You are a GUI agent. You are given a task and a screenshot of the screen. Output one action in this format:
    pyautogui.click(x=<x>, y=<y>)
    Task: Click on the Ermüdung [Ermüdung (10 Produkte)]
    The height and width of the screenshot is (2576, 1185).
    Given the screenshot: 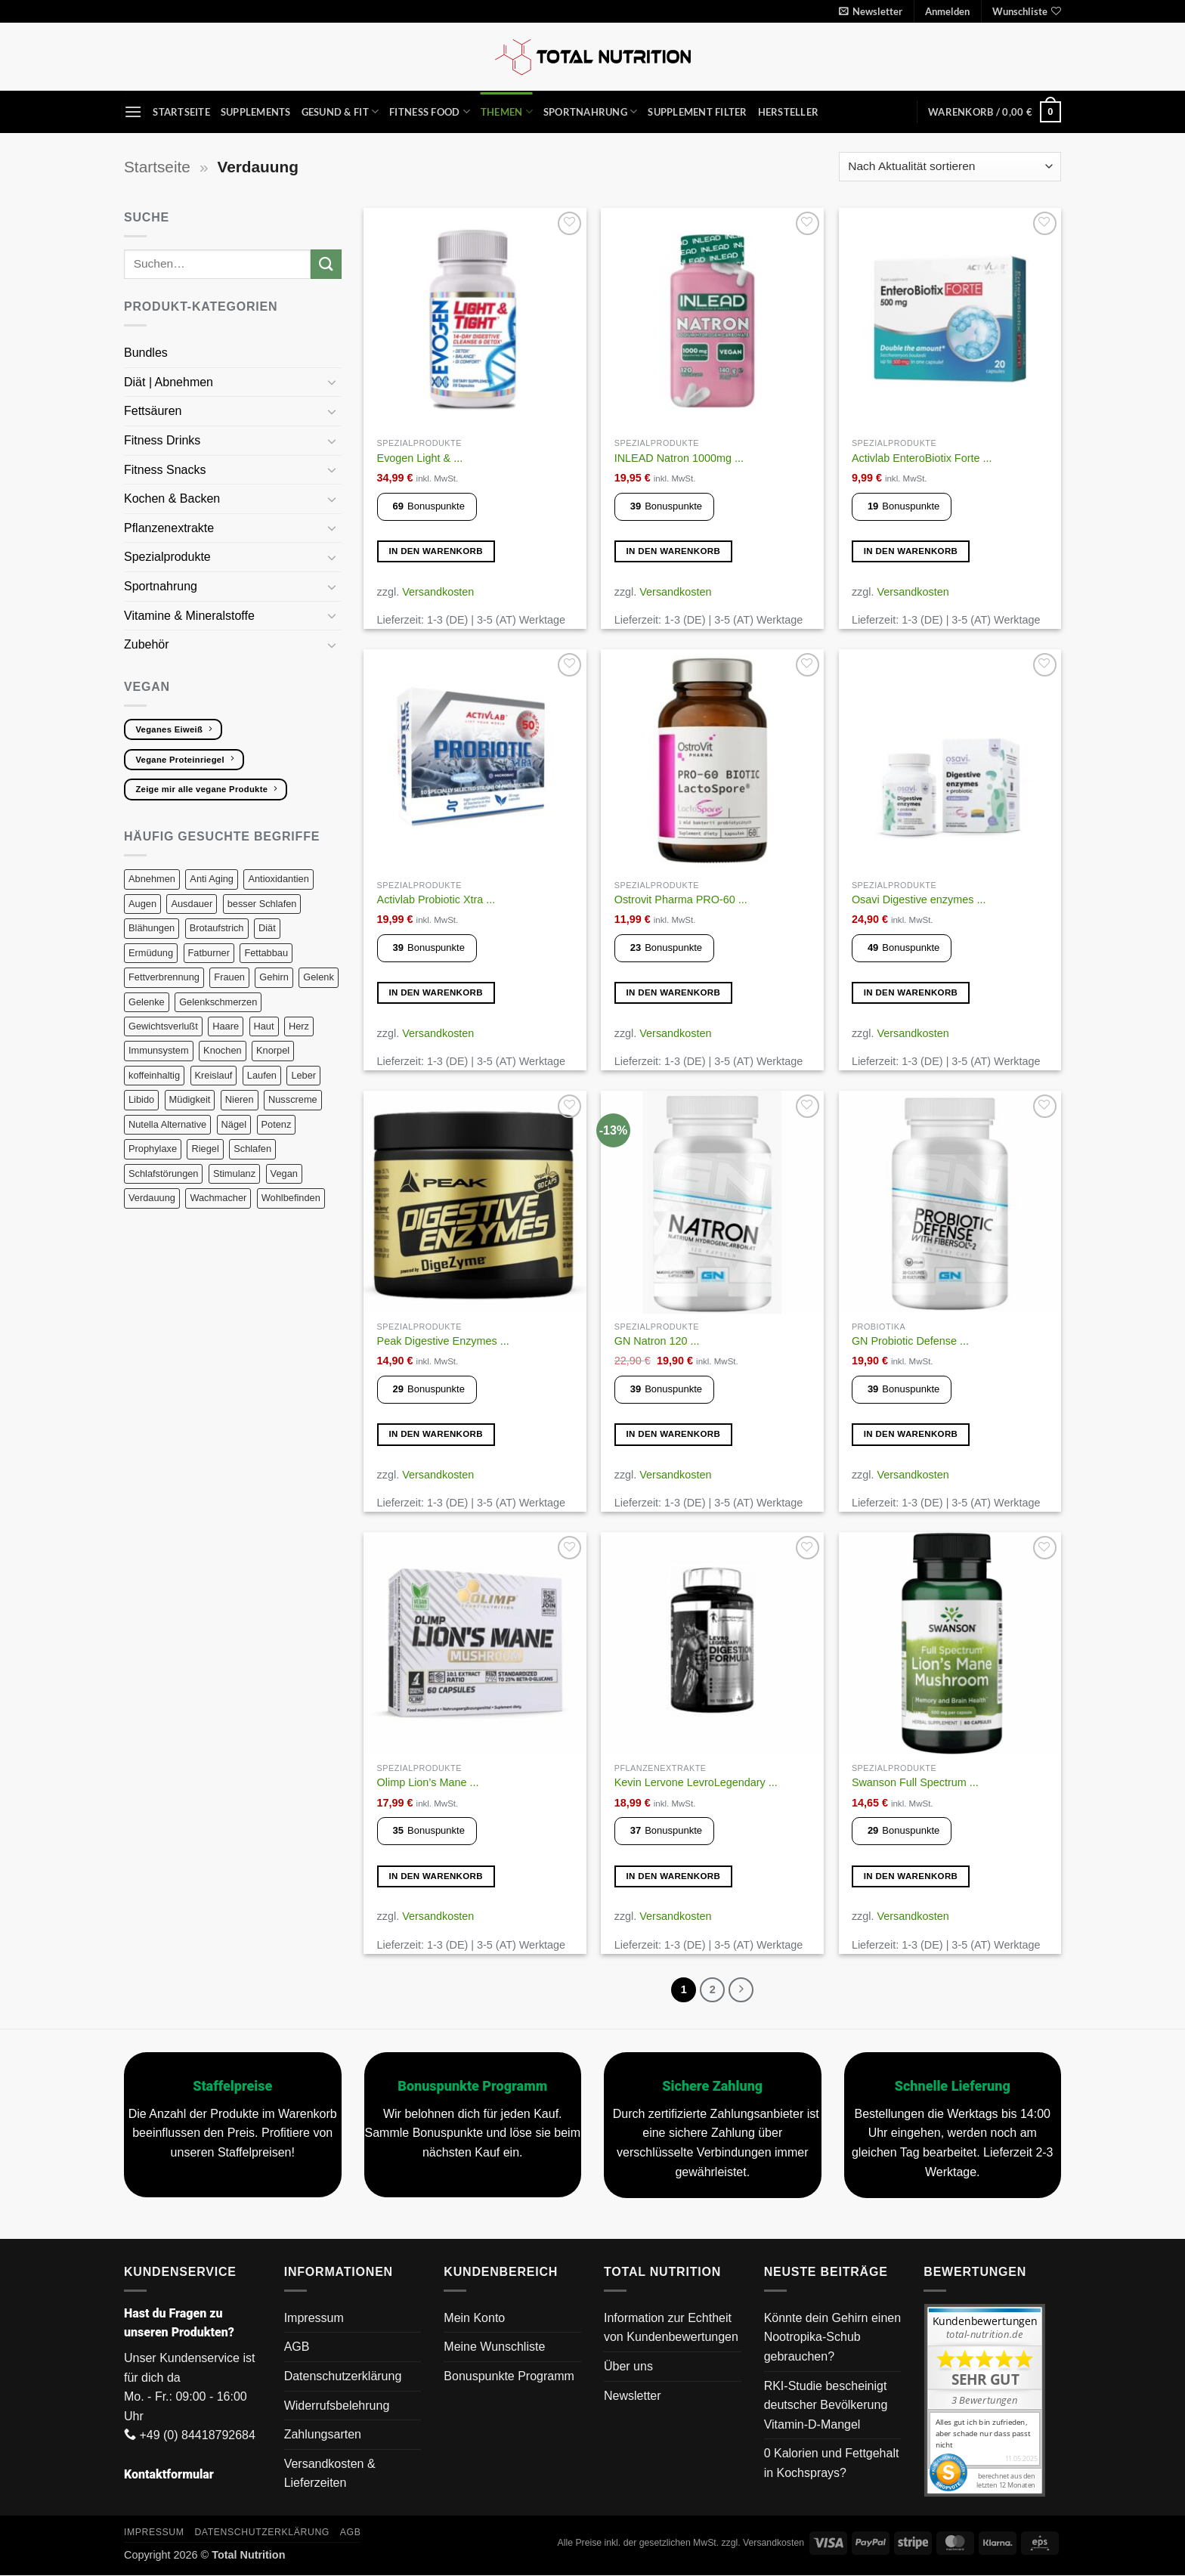 What is the action you would take?
    pyautogui.click(x=150, y=952)
    